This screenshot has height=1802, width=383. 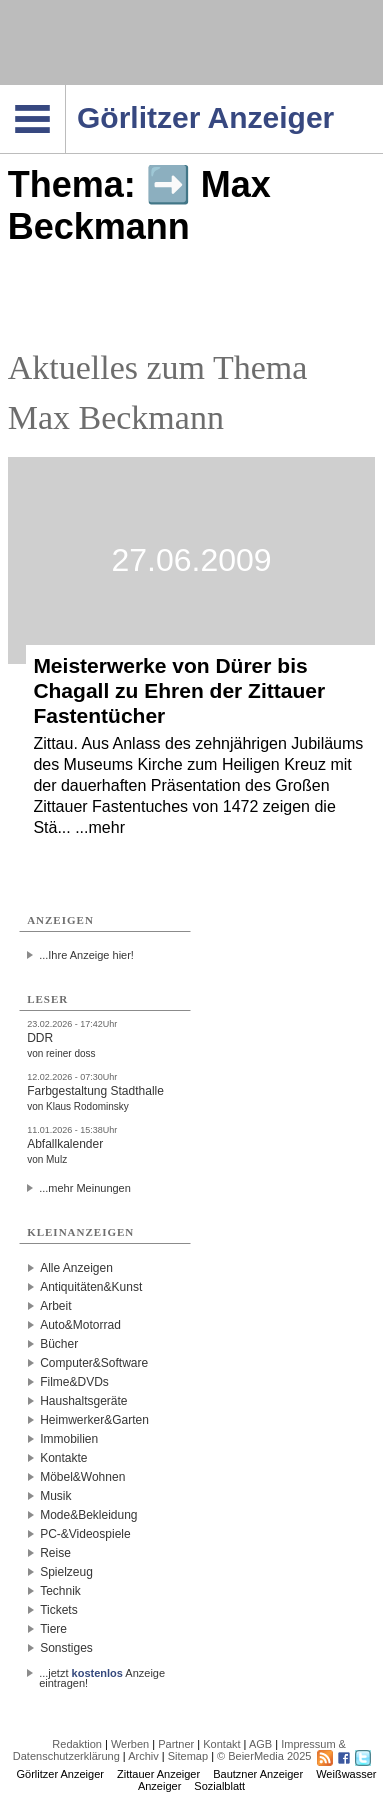 I want to click on Antiquitäten&Kunst, so click(x=91, y=1287).